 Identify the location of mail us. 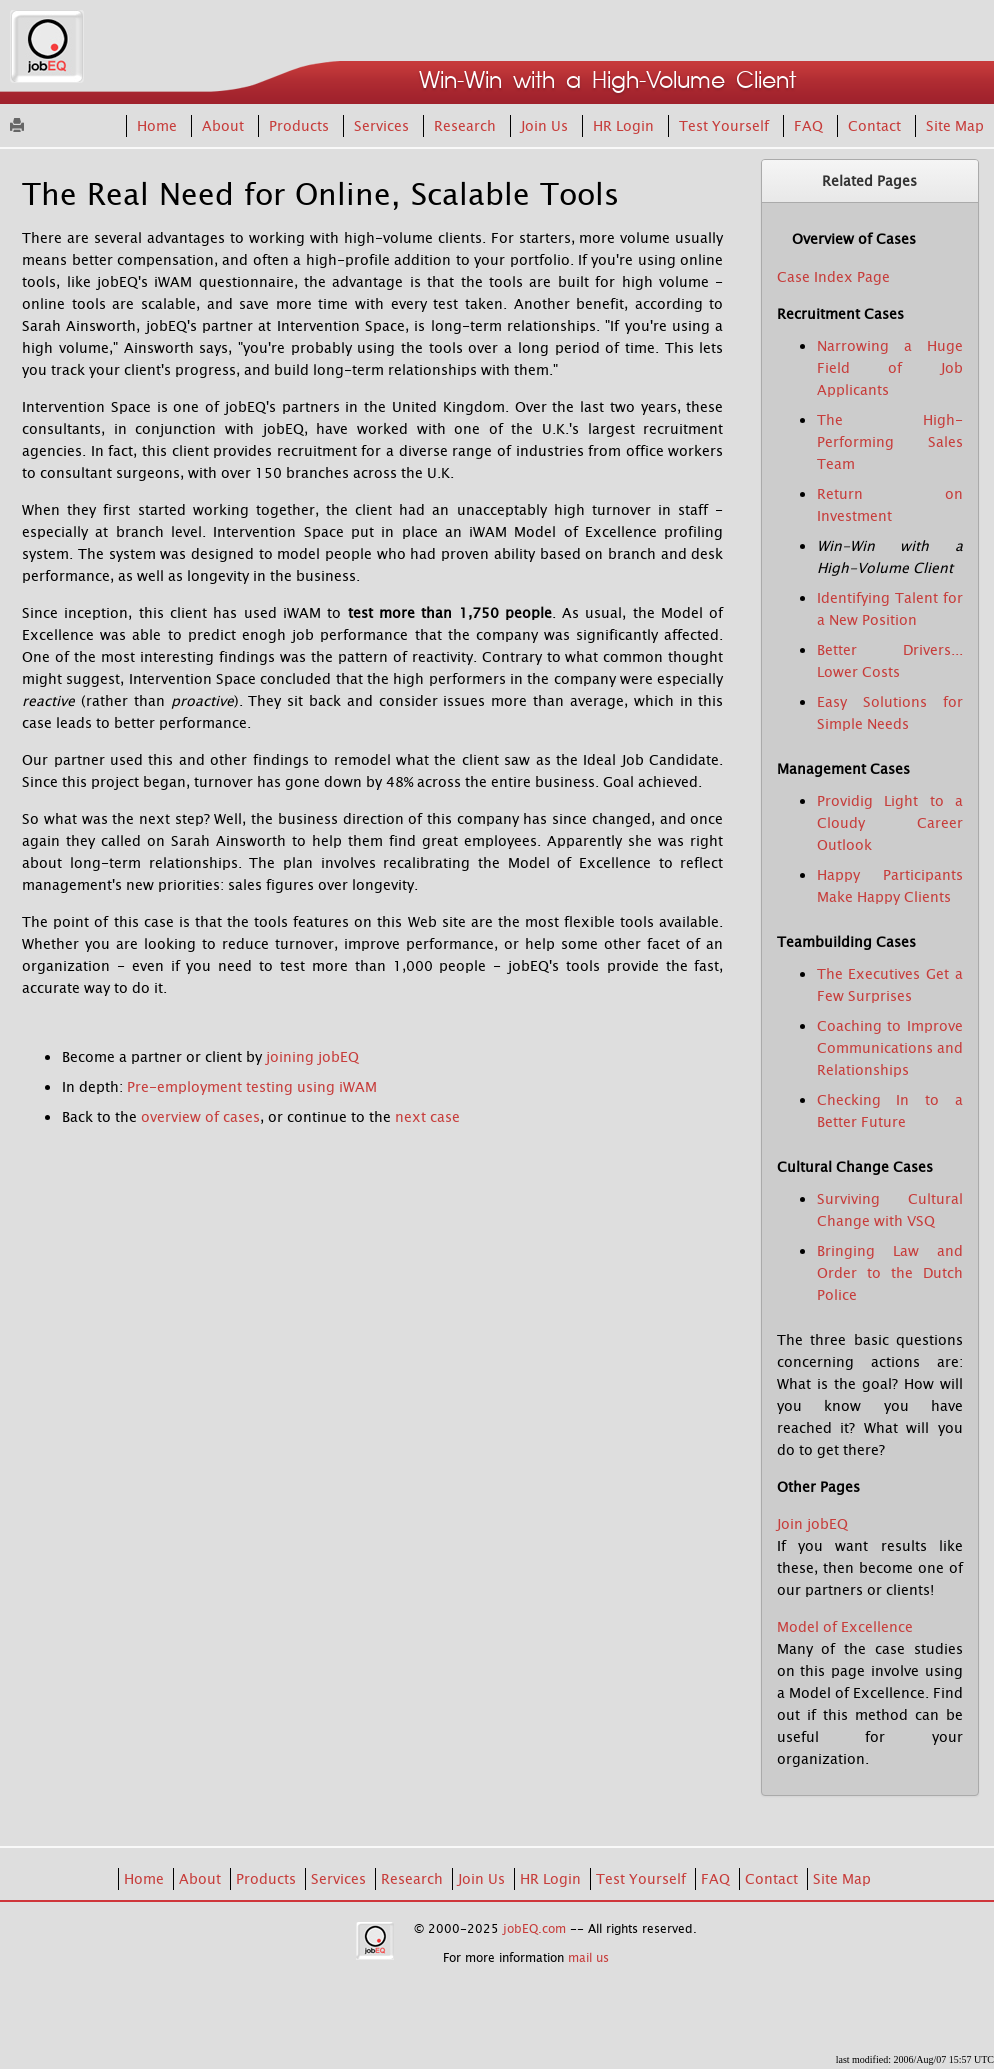
(588, 1958).